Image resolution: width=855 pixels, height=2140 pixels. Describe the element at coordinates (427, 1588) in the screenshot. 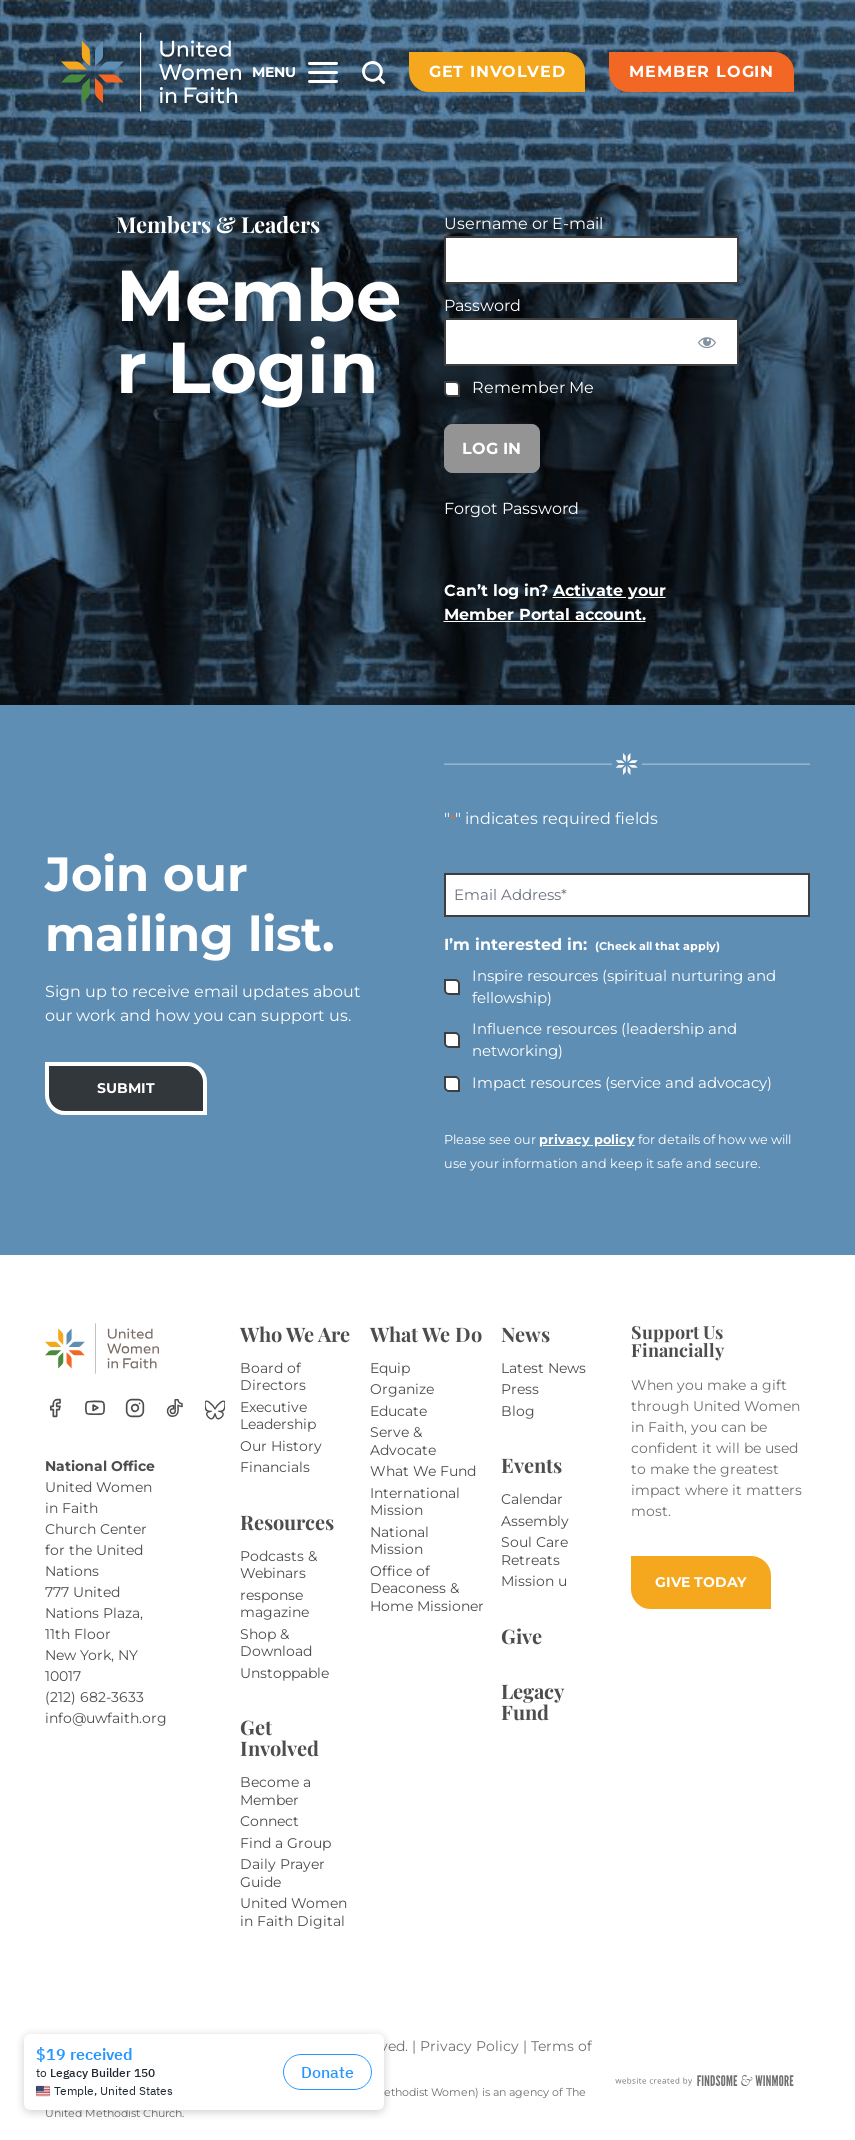

I see `Office of Deaconess & Home Missioner` at that location.